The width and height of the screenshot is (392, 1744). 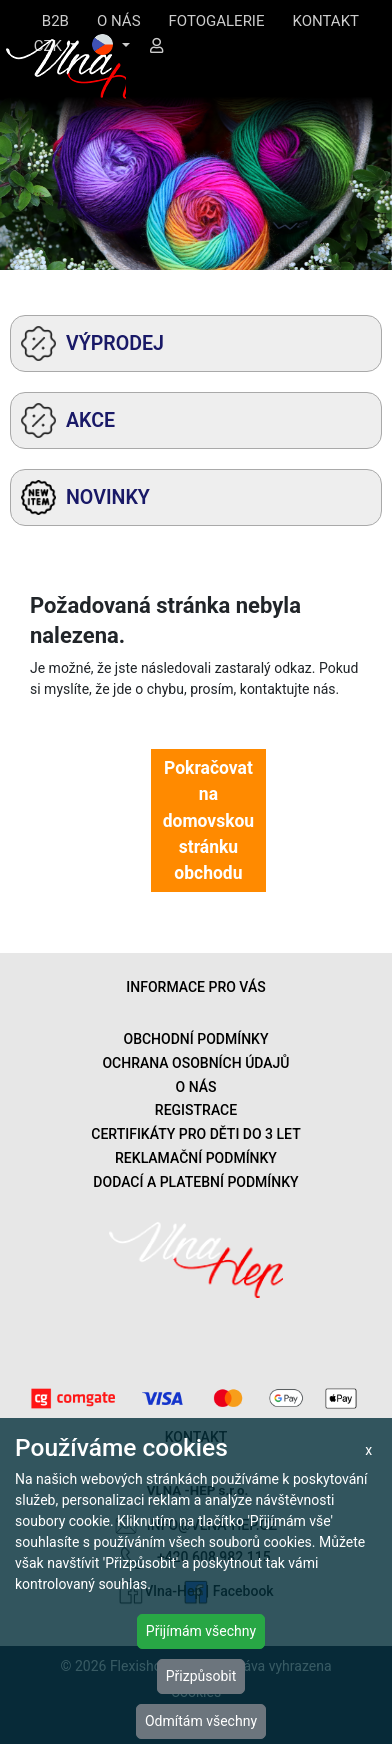 I want to click on Pokračovat na domovskou stránku obchodu, so click(x=209, y=820).